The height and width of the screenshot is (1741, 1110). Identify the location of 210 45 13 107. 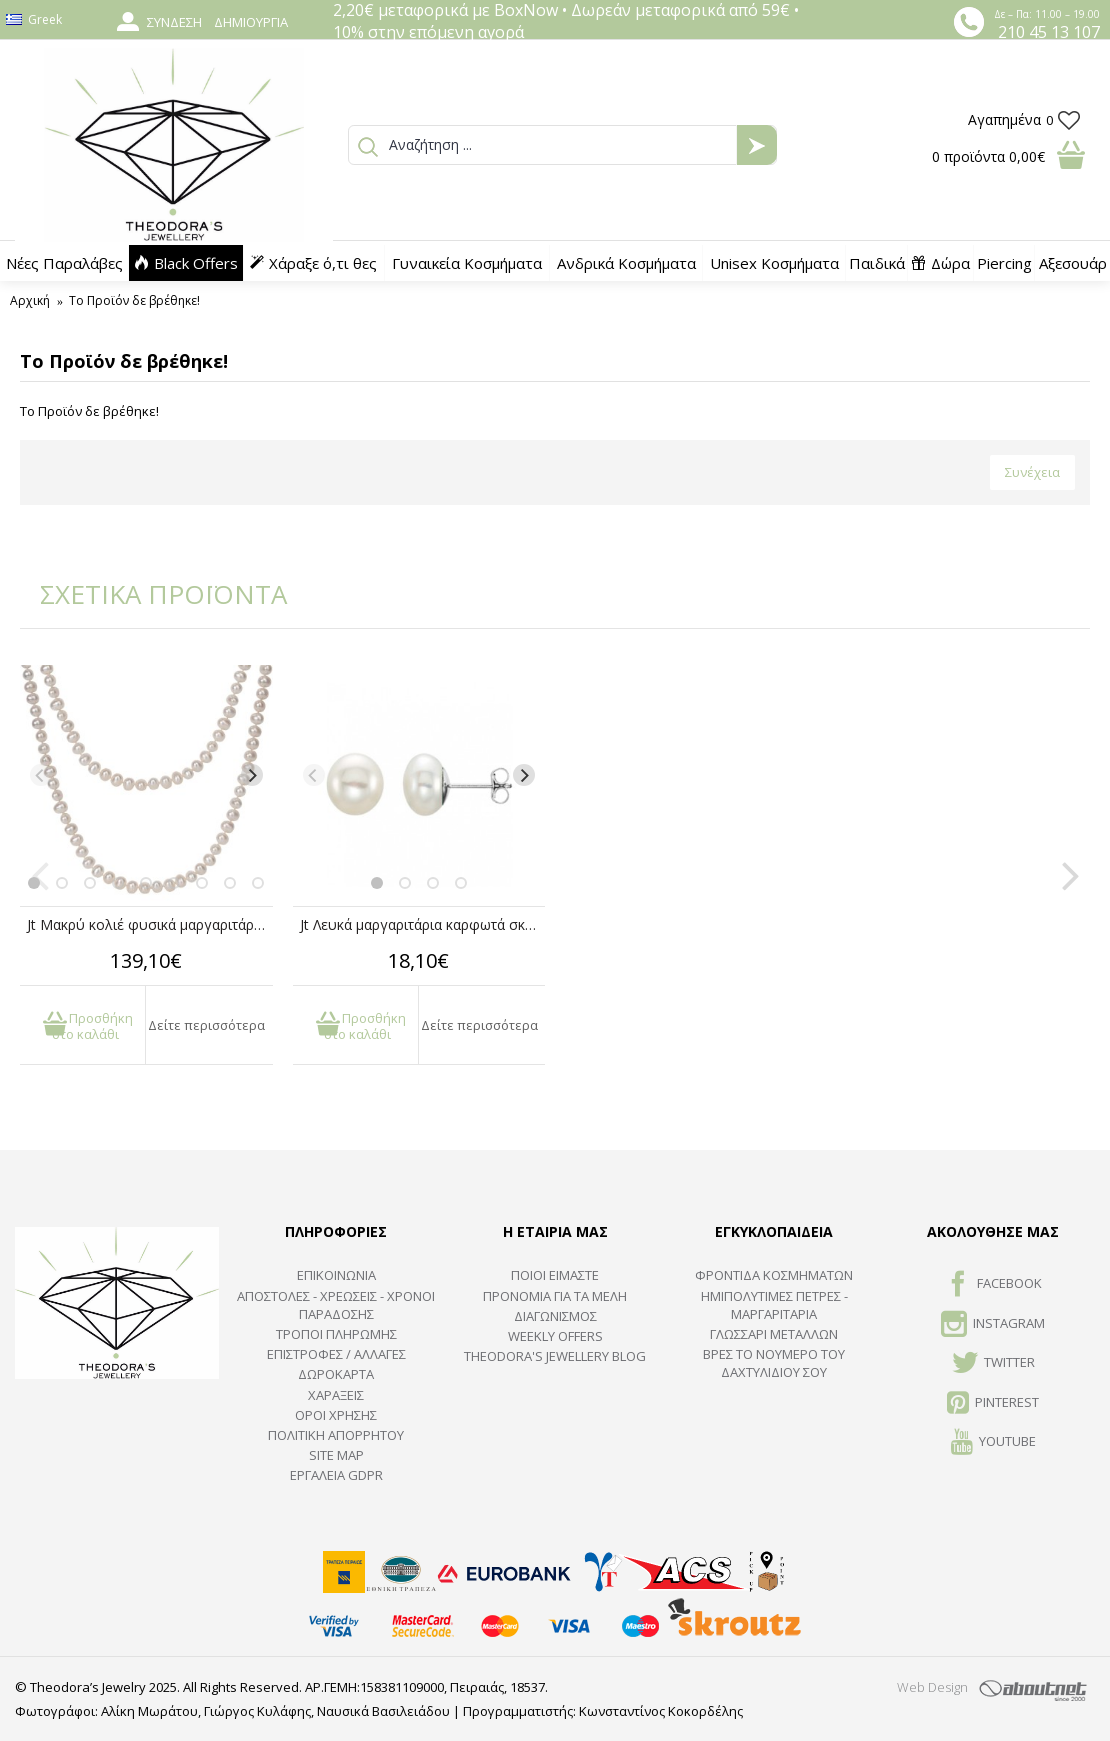
(1049, 32).